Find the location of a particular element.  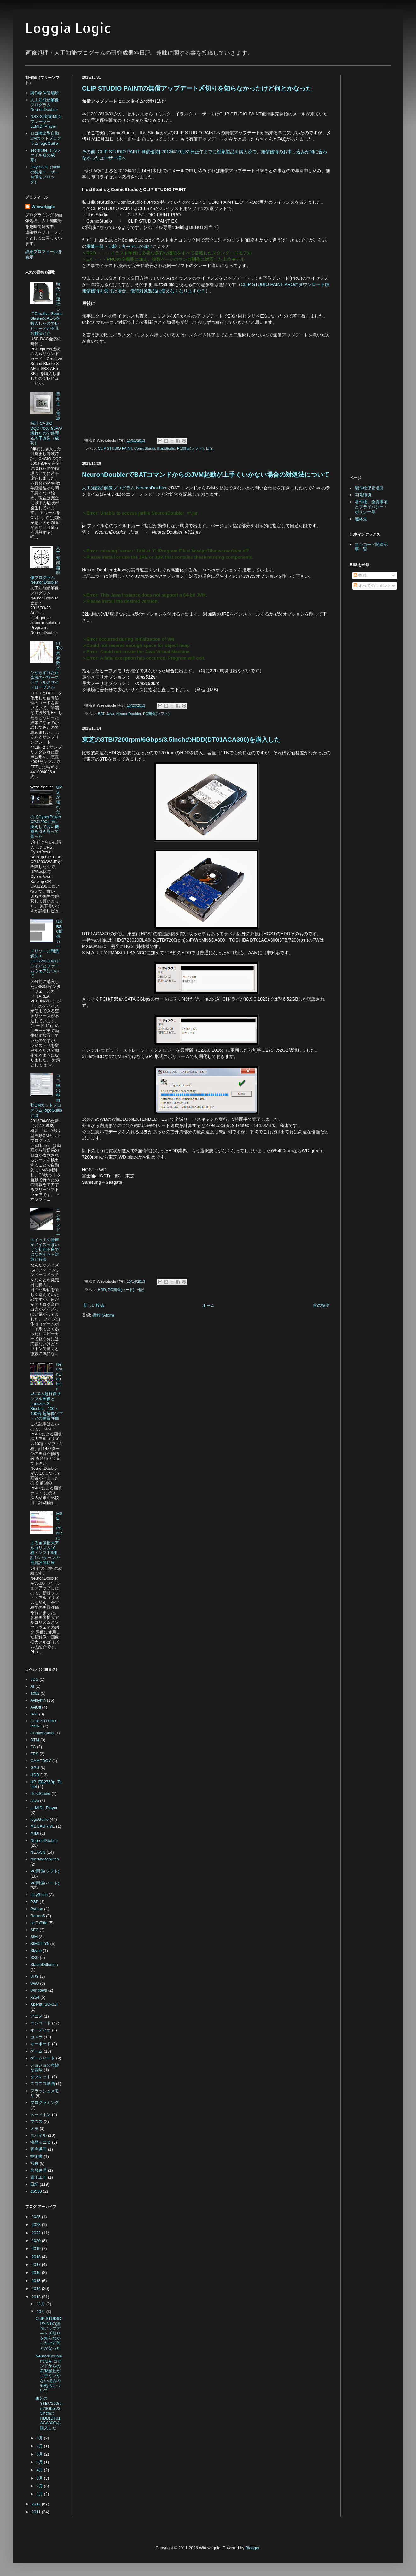

オーディオ is located at coordinates (40, 2030).